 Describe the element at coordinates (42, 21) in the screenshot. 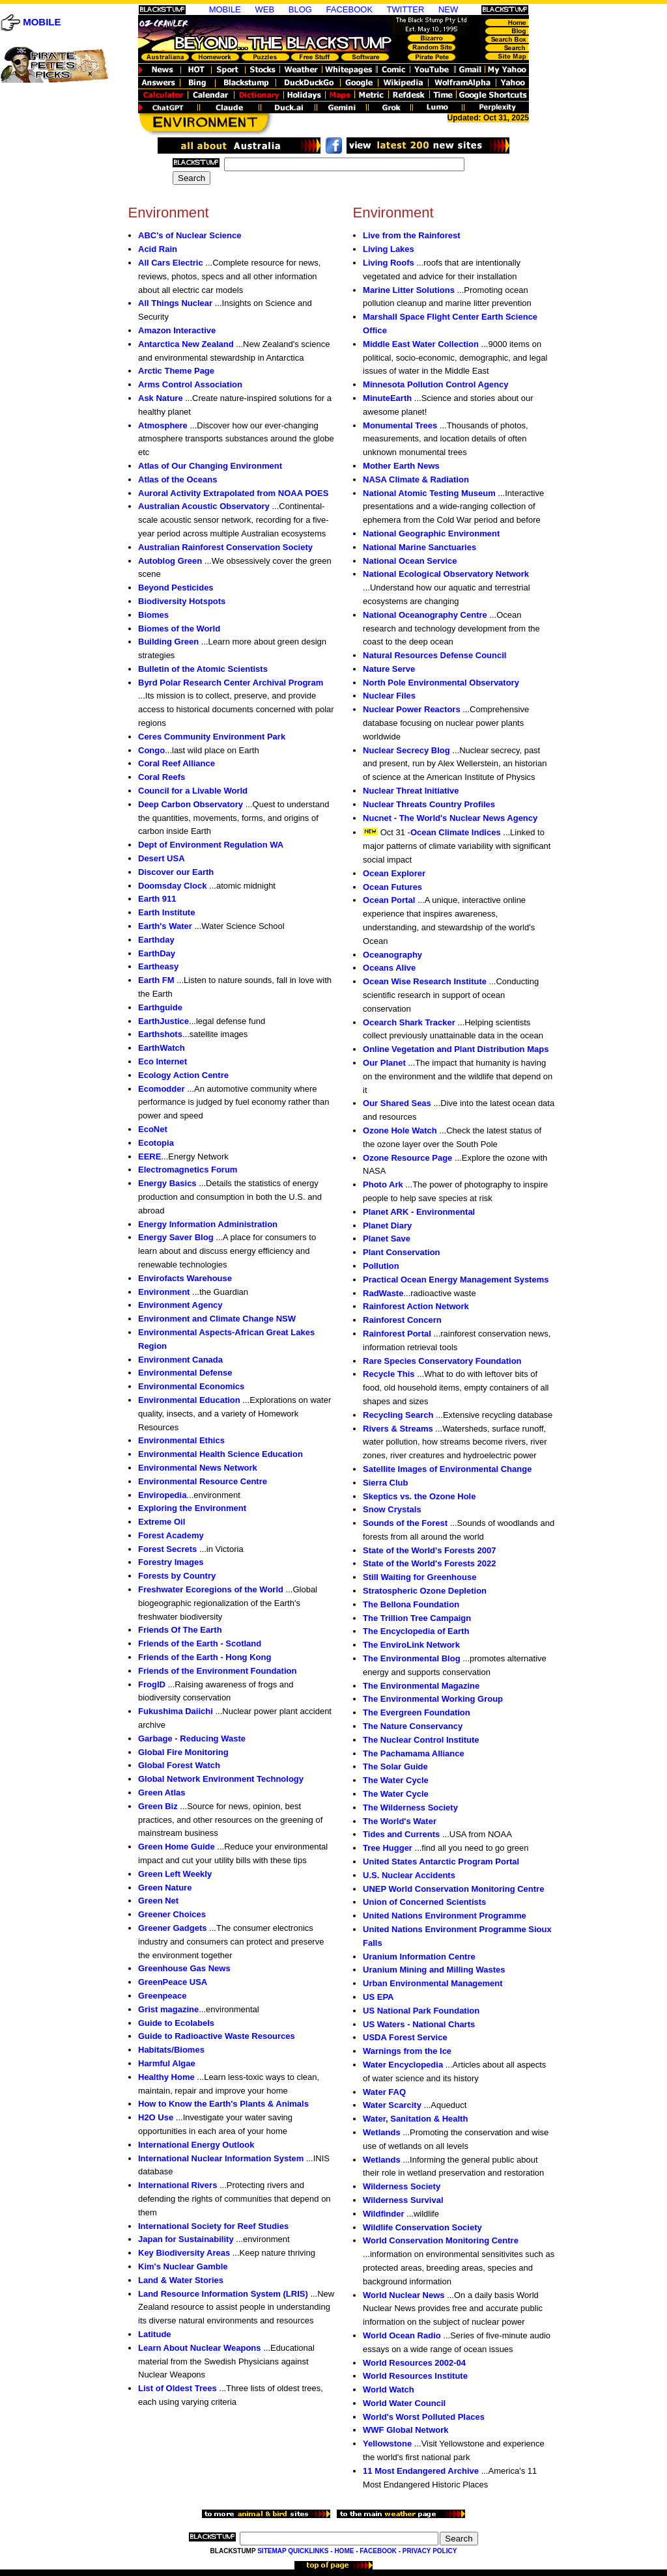

I see `MOBILE` at that location.